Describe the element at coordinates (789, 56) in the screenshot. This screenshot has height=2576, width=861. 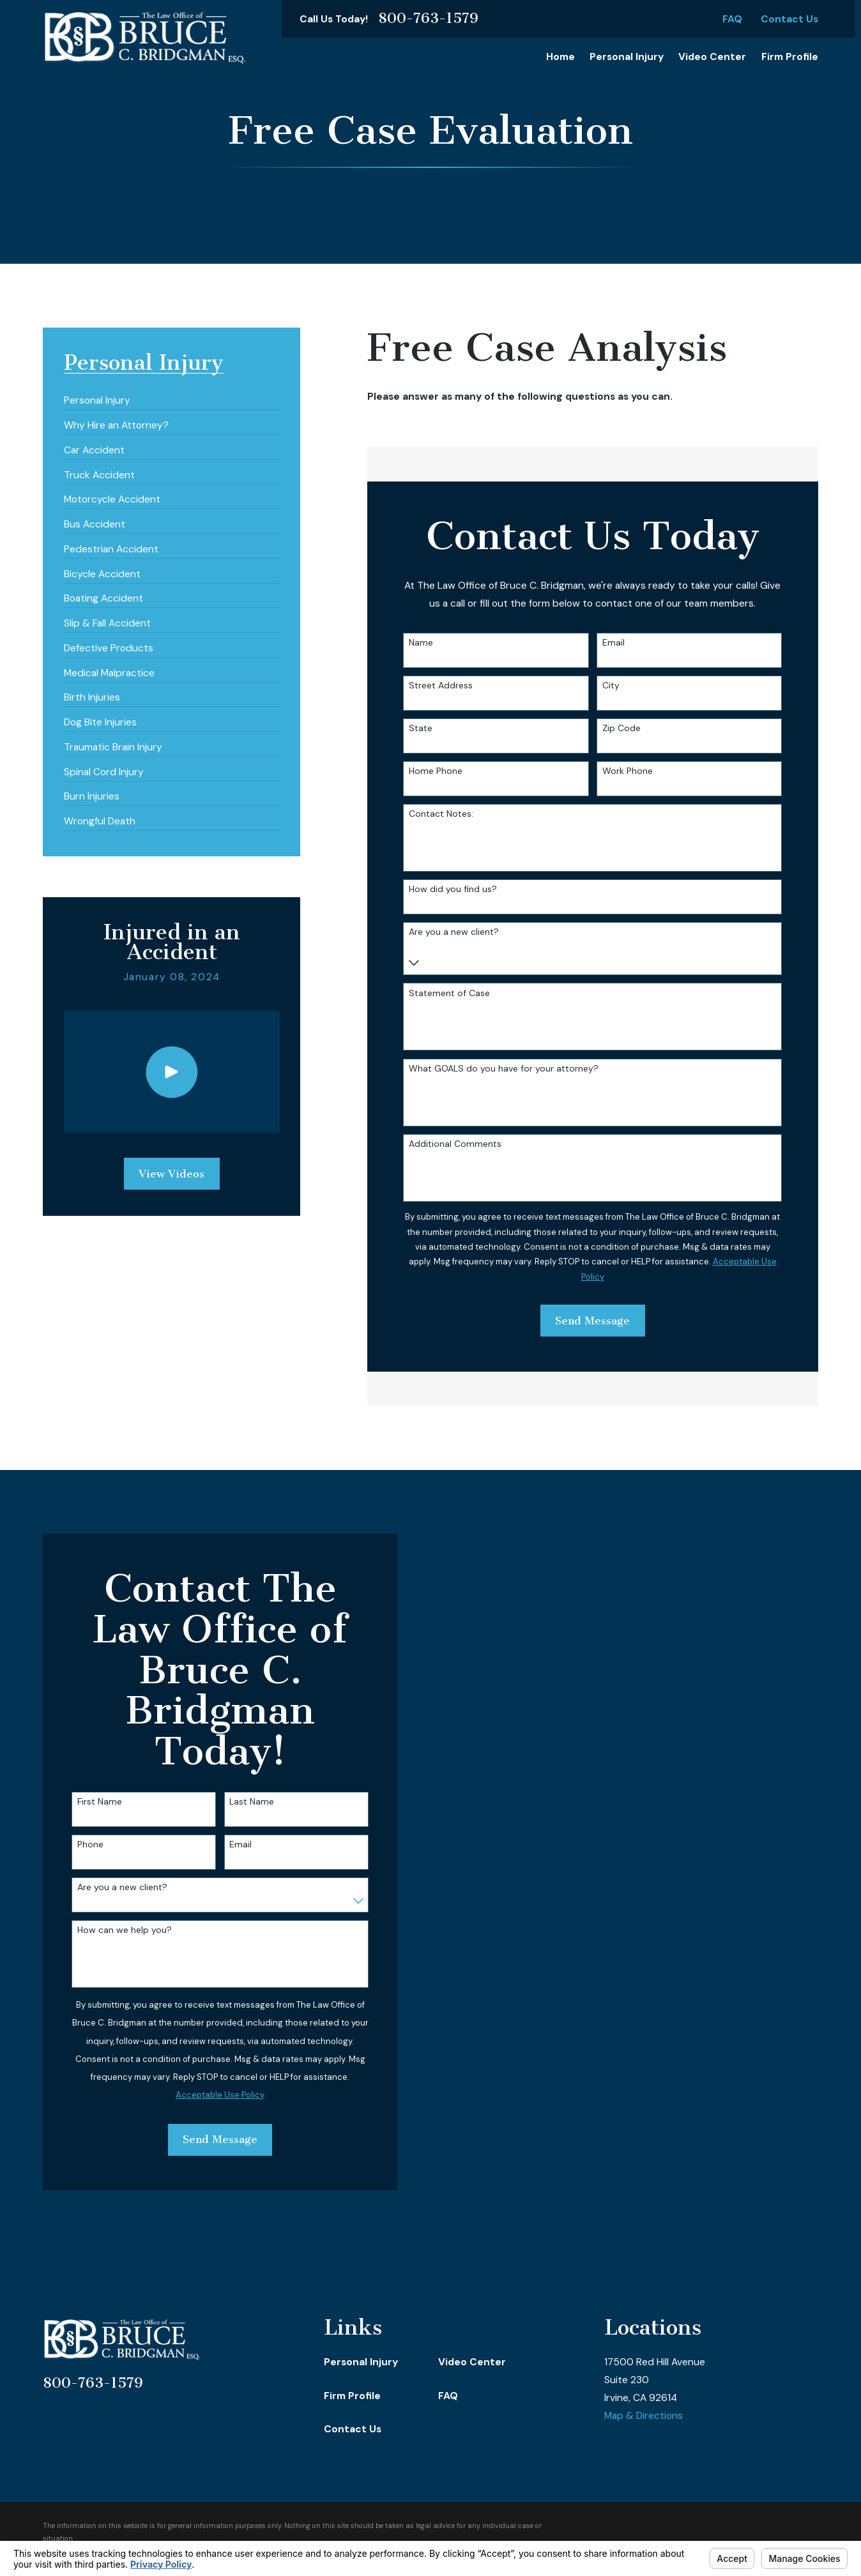
I see `Firm Profile [menuitem]` at that location.